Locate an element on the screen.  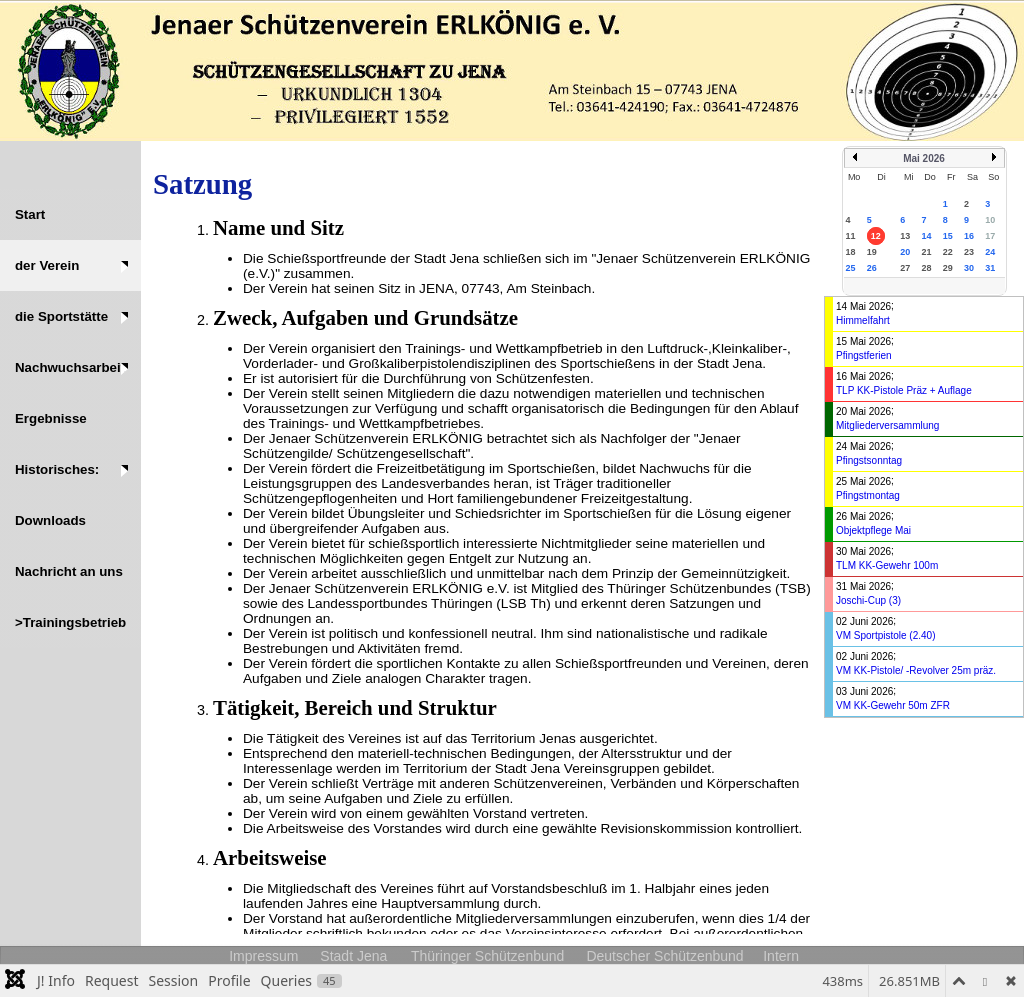
25 is located at coordinates (851, 268).